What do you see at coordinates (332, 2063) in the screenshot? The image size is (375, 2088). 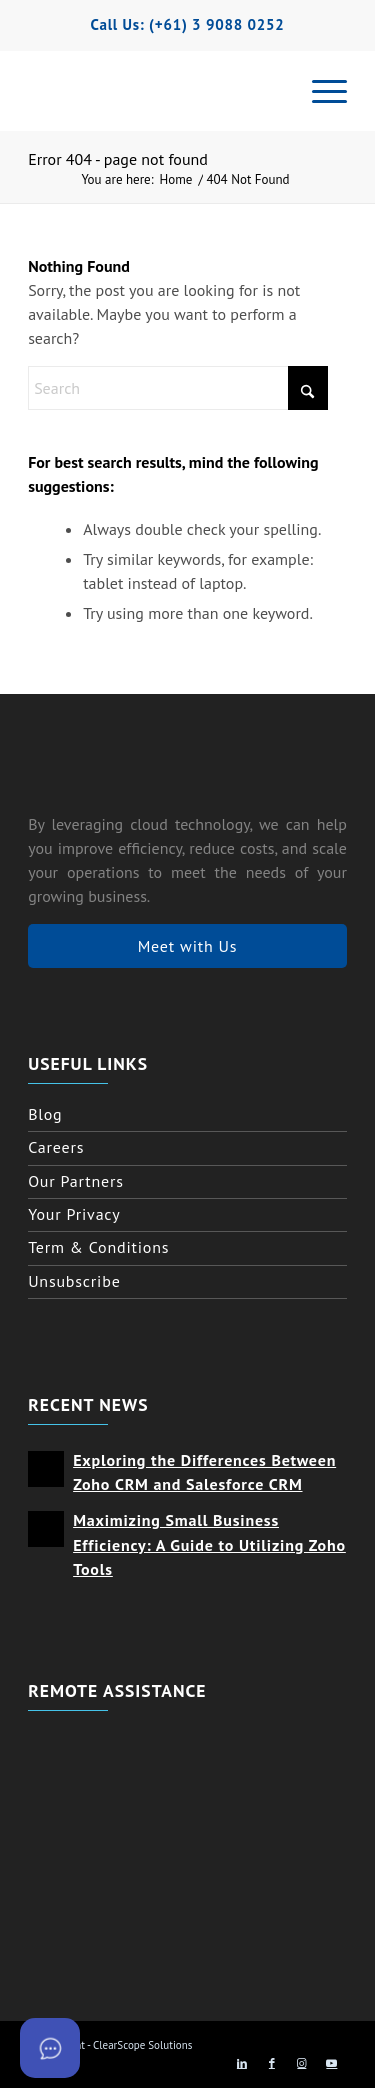 I see `[Link to Youtube]` at bounding box center [332, 2063].